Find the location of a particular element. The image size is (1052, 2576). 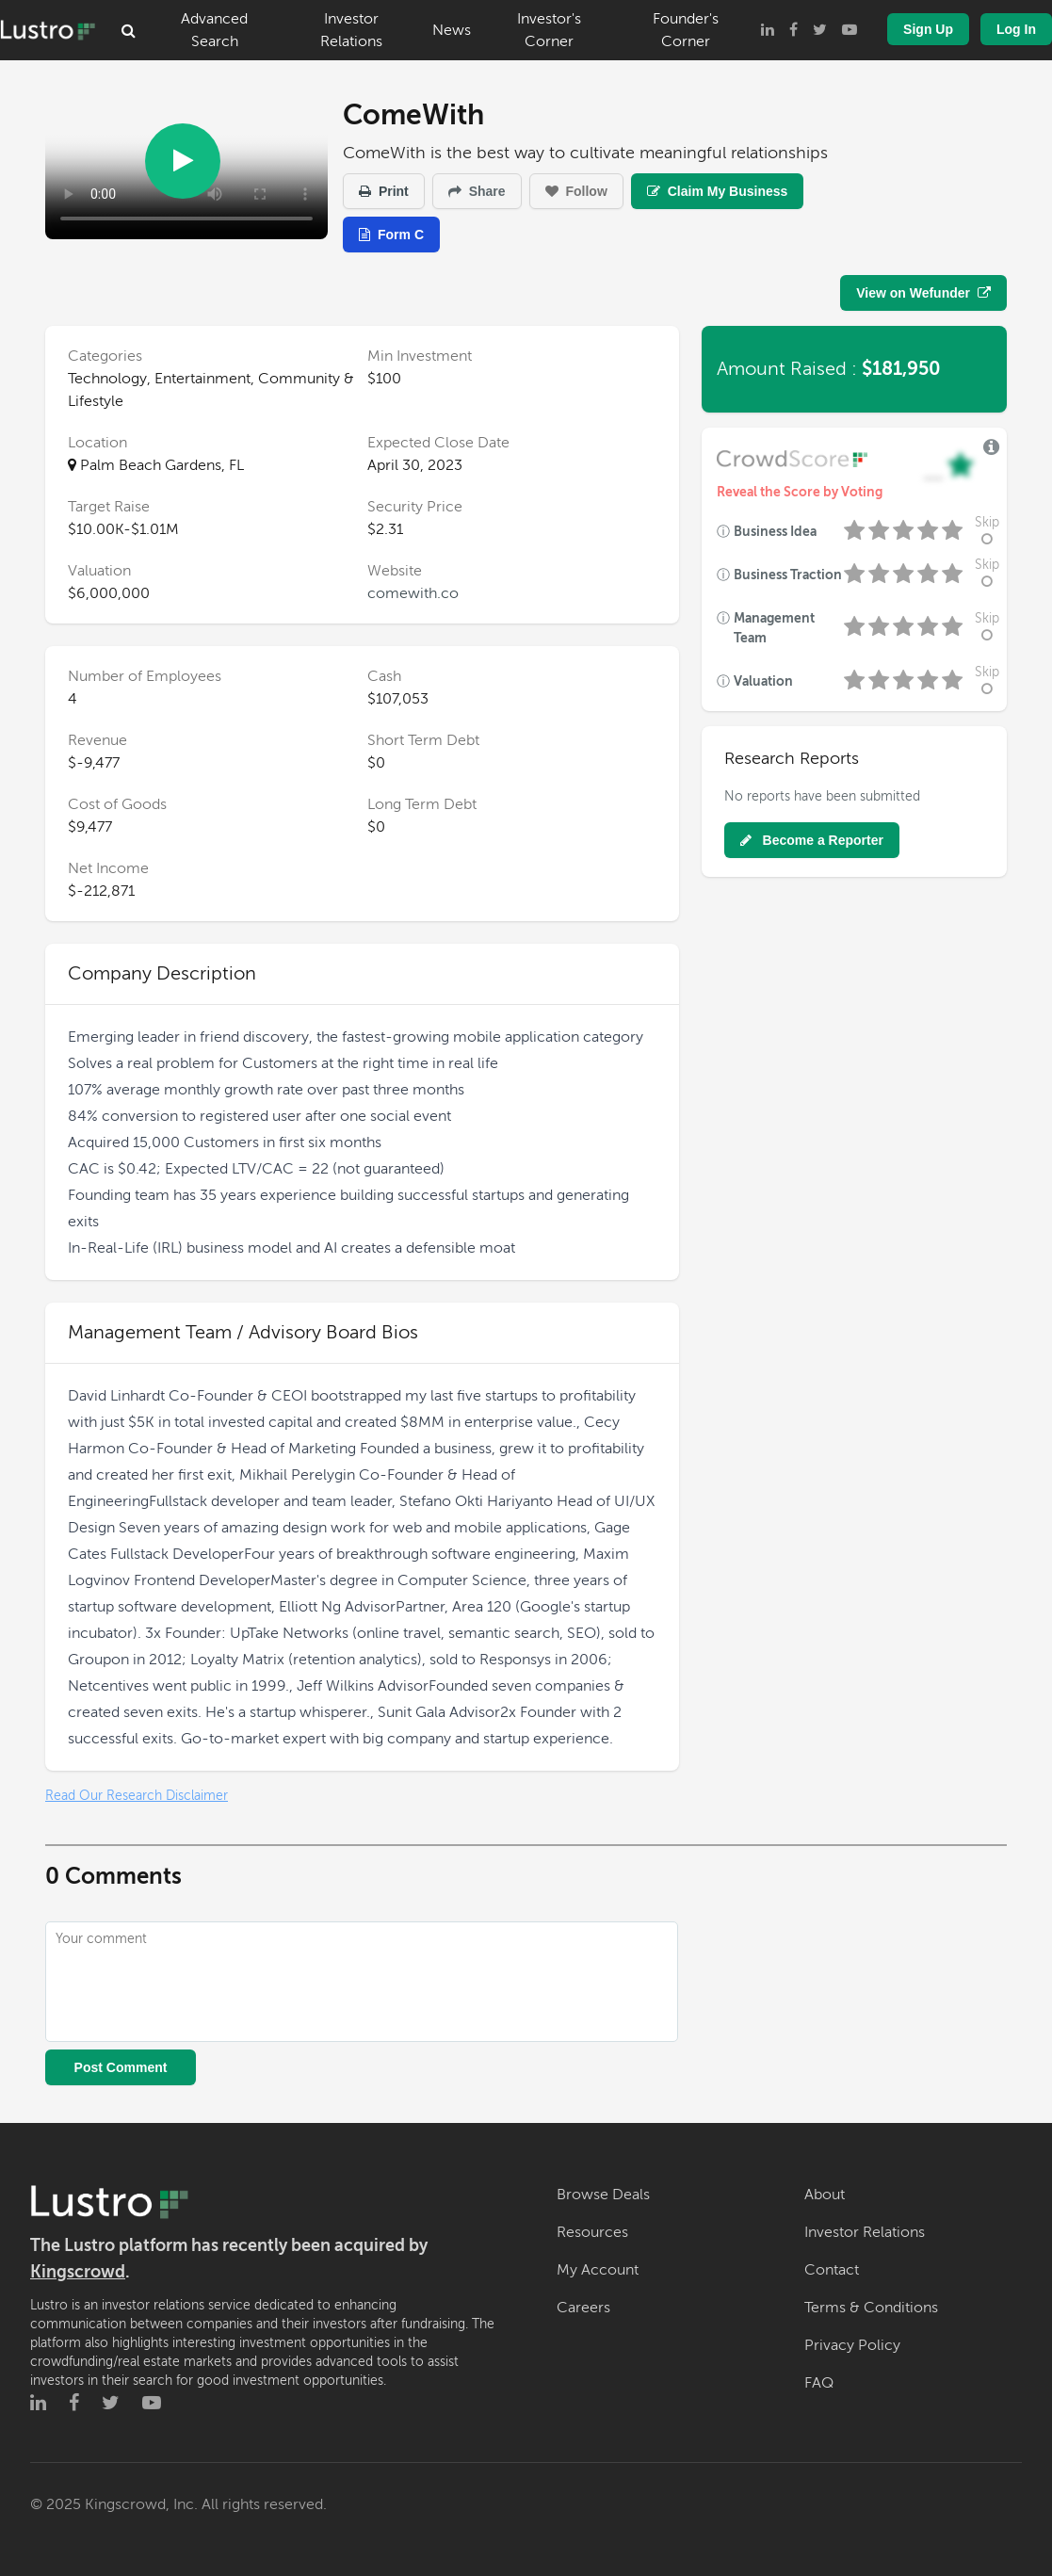

Post Comment is located at coordinates (121, 2067).